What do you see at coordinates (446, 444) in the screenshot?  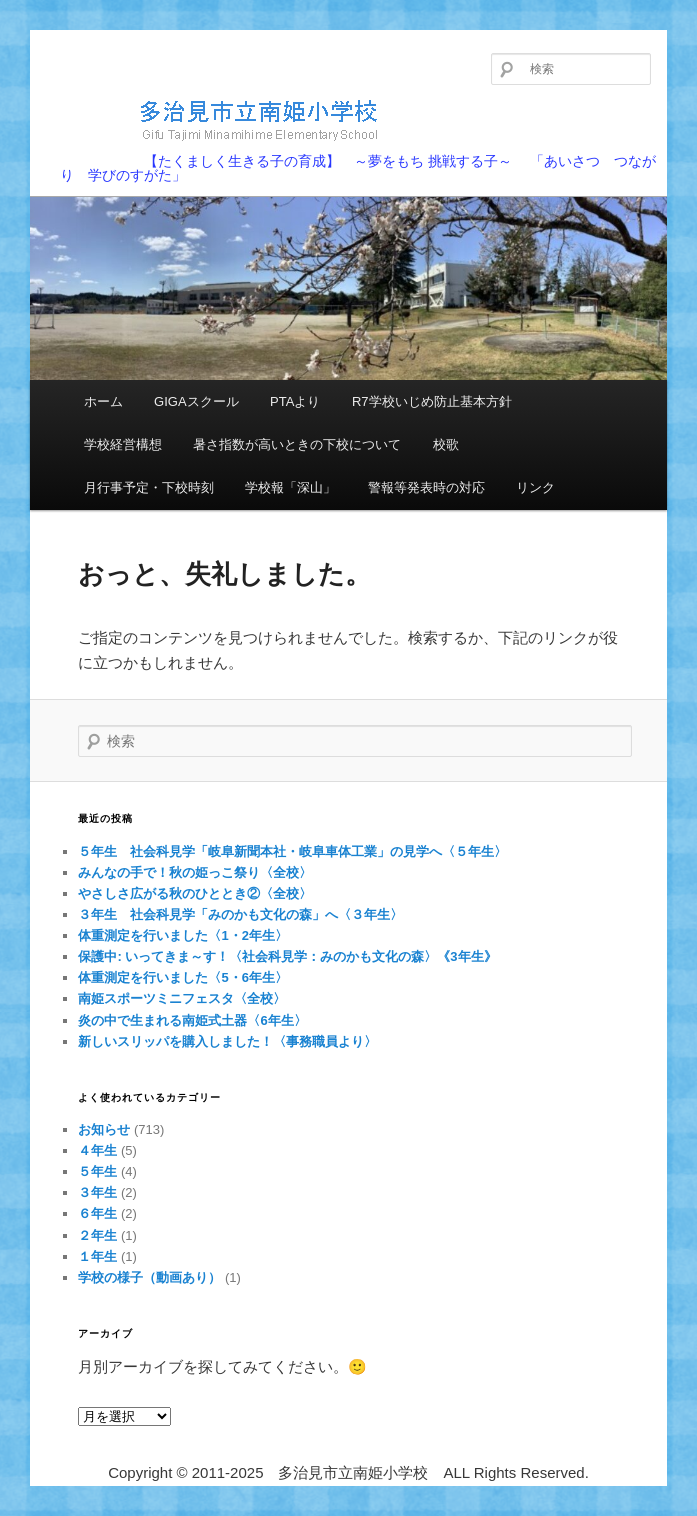 I see `校歌` at bounding box center [446, 444].